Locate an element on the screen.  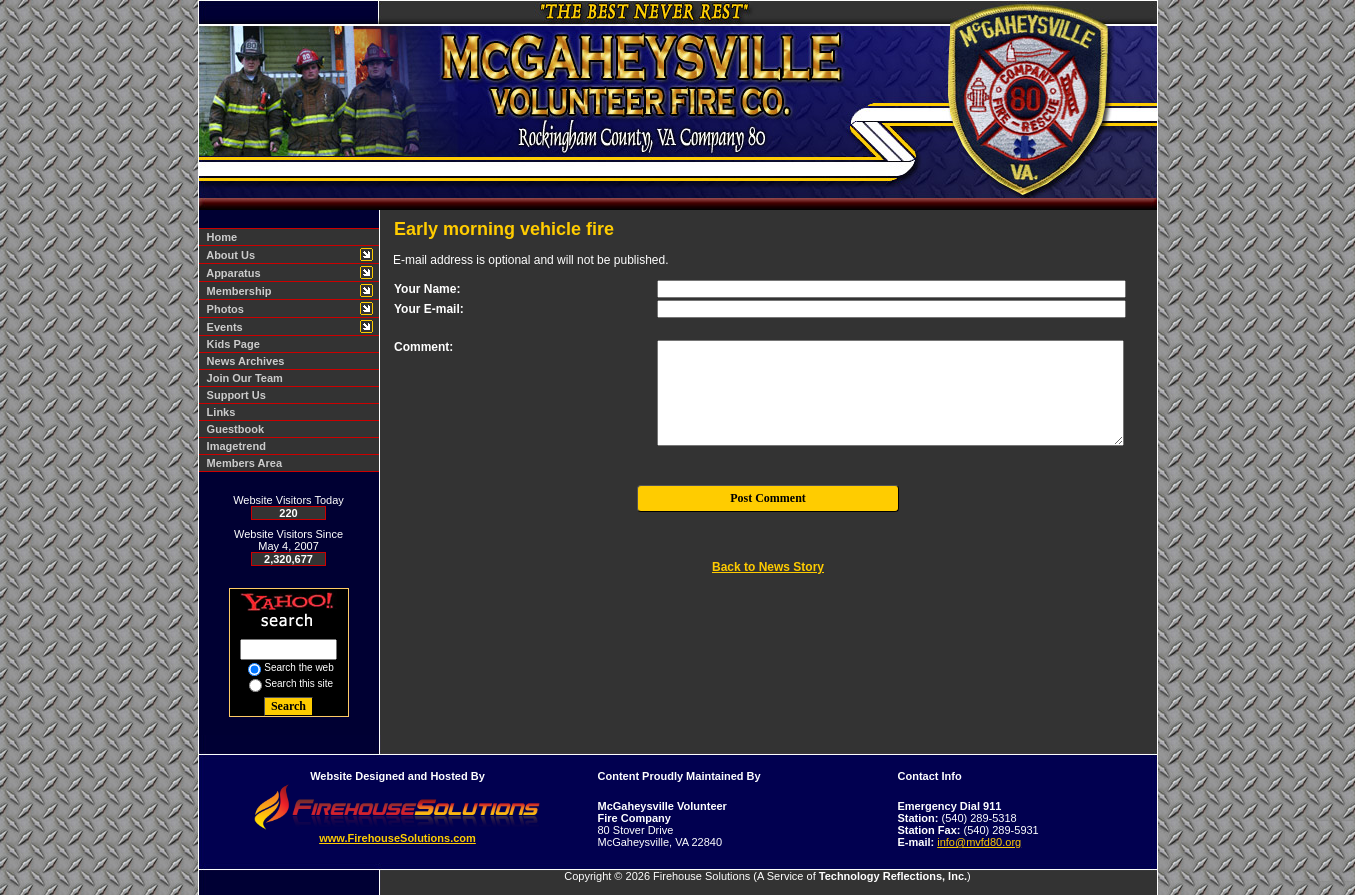
Imagetrend is located at coordinates (233, 446).